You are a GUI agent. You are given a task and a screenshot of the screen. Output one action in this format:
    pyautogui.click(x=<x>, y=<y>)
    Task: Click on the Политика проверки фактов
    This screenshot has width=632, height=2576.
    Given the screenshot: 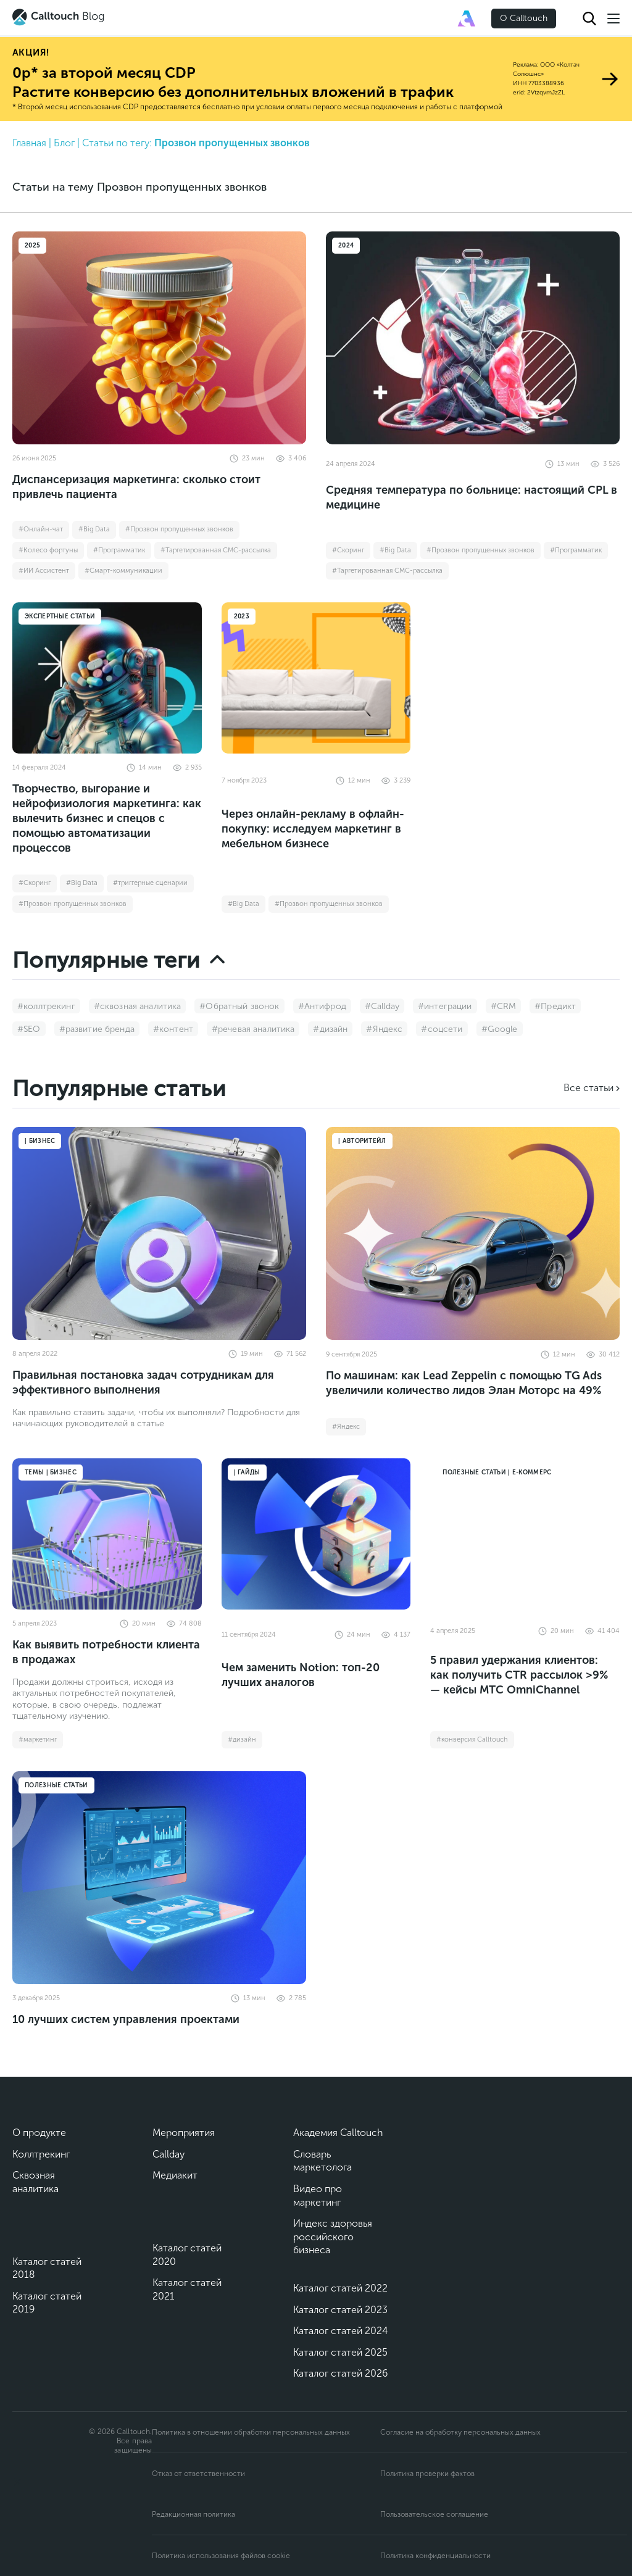 What is the action you would take?
    pyautogui.click(x=427, y=2473)
    